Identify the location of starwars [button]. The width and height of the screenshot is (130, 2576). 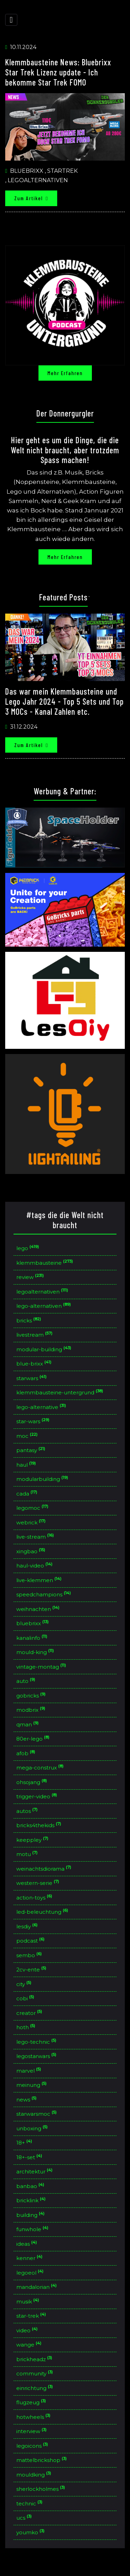
(32, 1378).